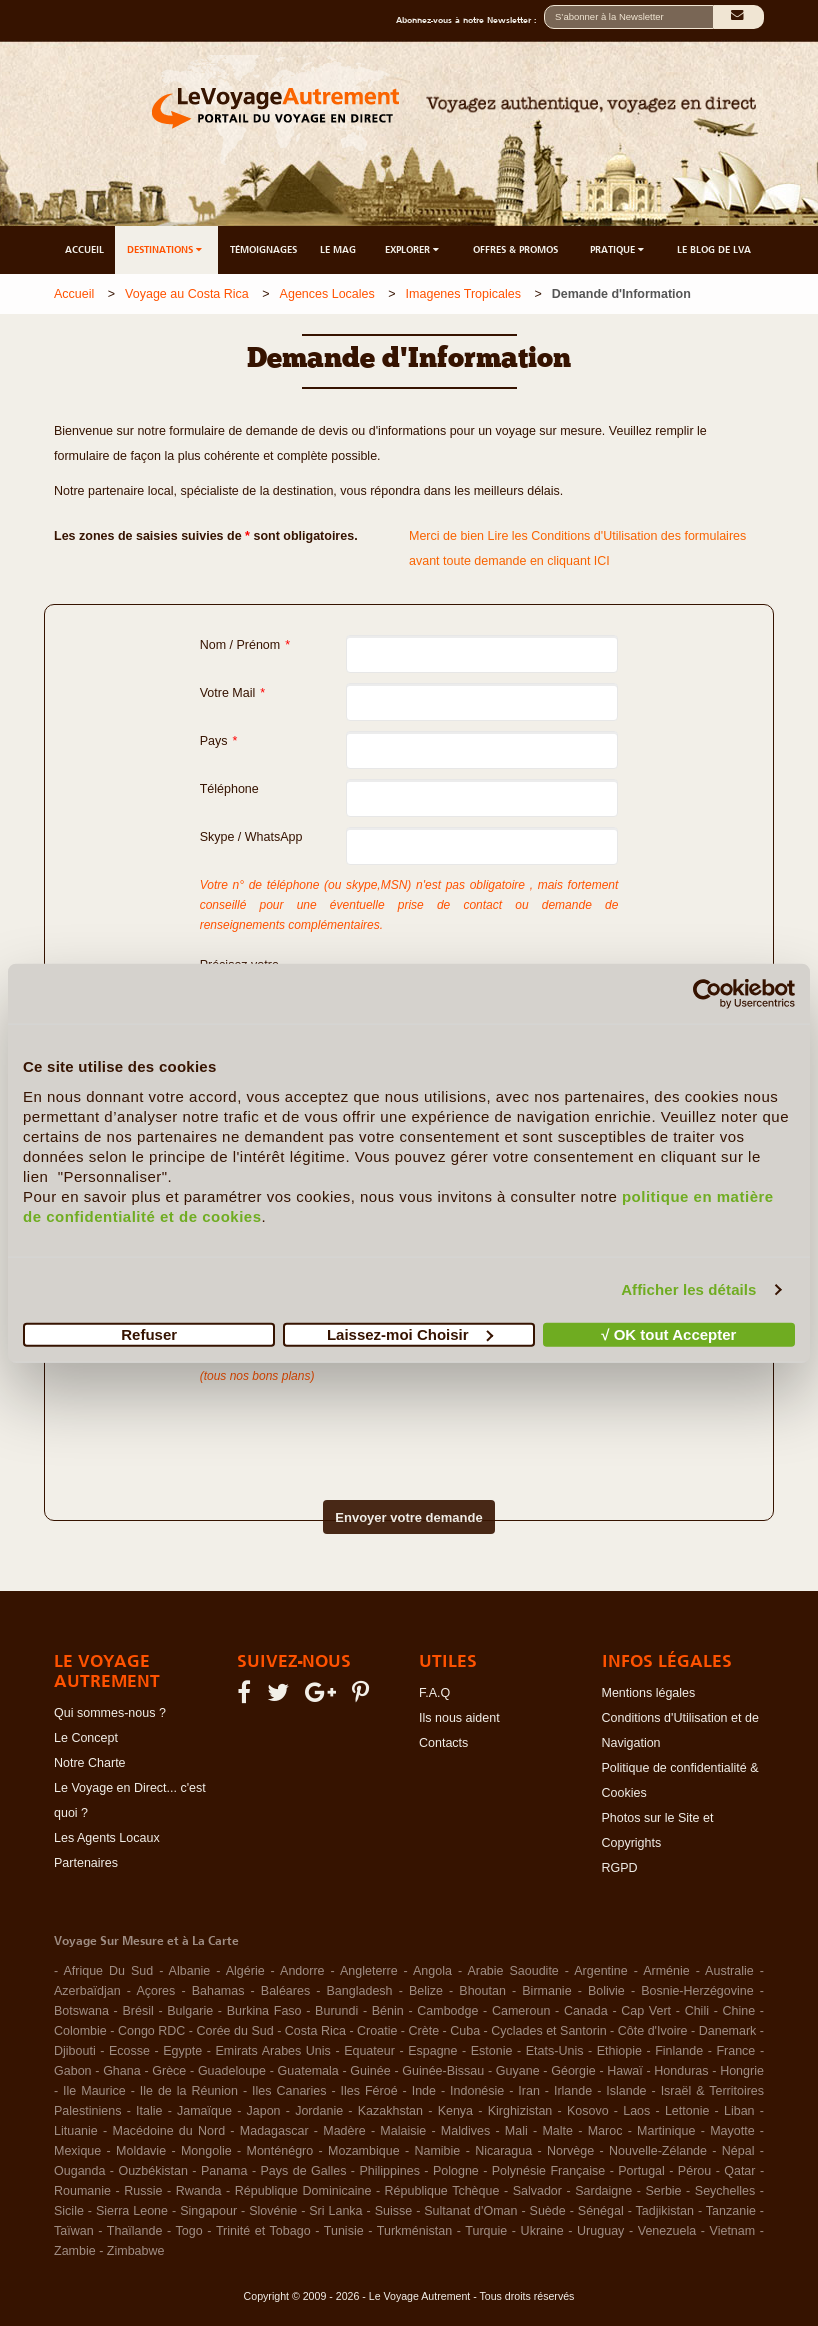  Describe the element at coordinates (434, 1693) in the screenshot. I see `F.A.Q` at that location.